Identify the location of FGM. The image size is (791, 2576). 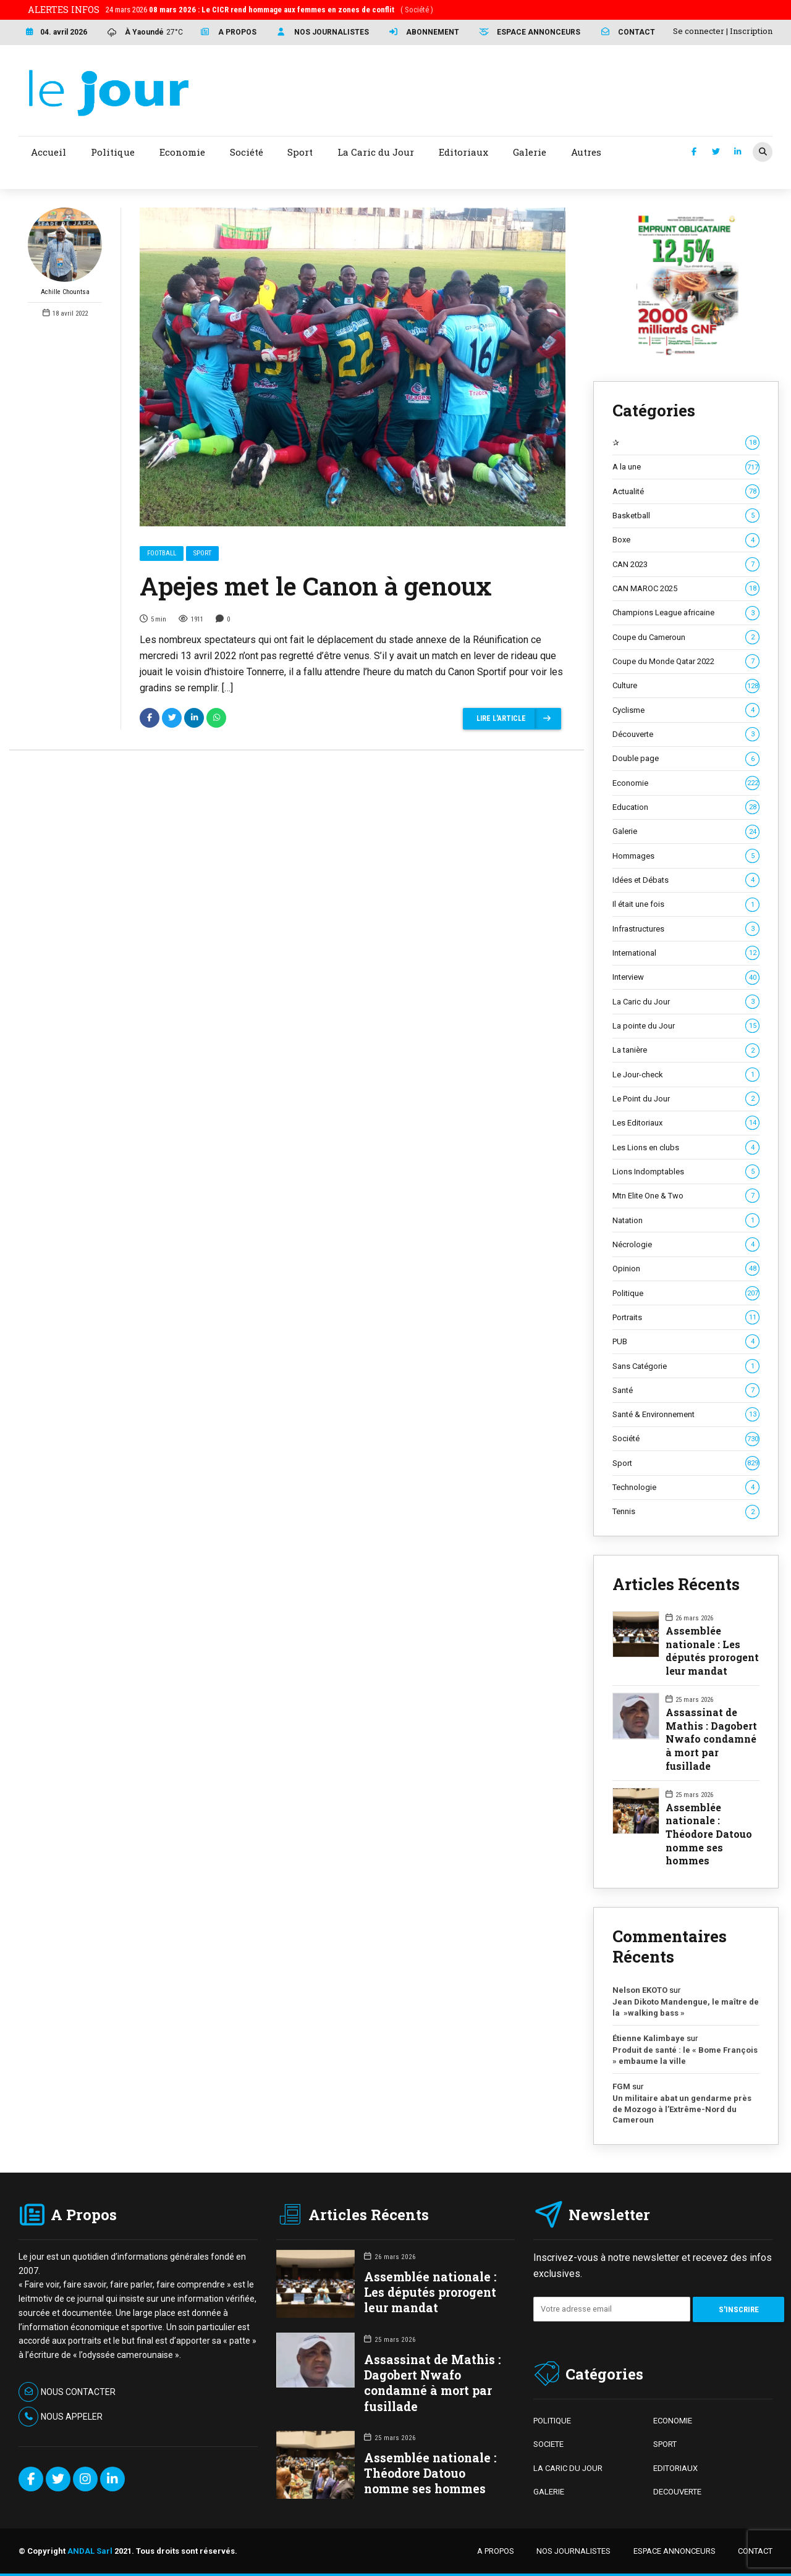
(621, 2086).